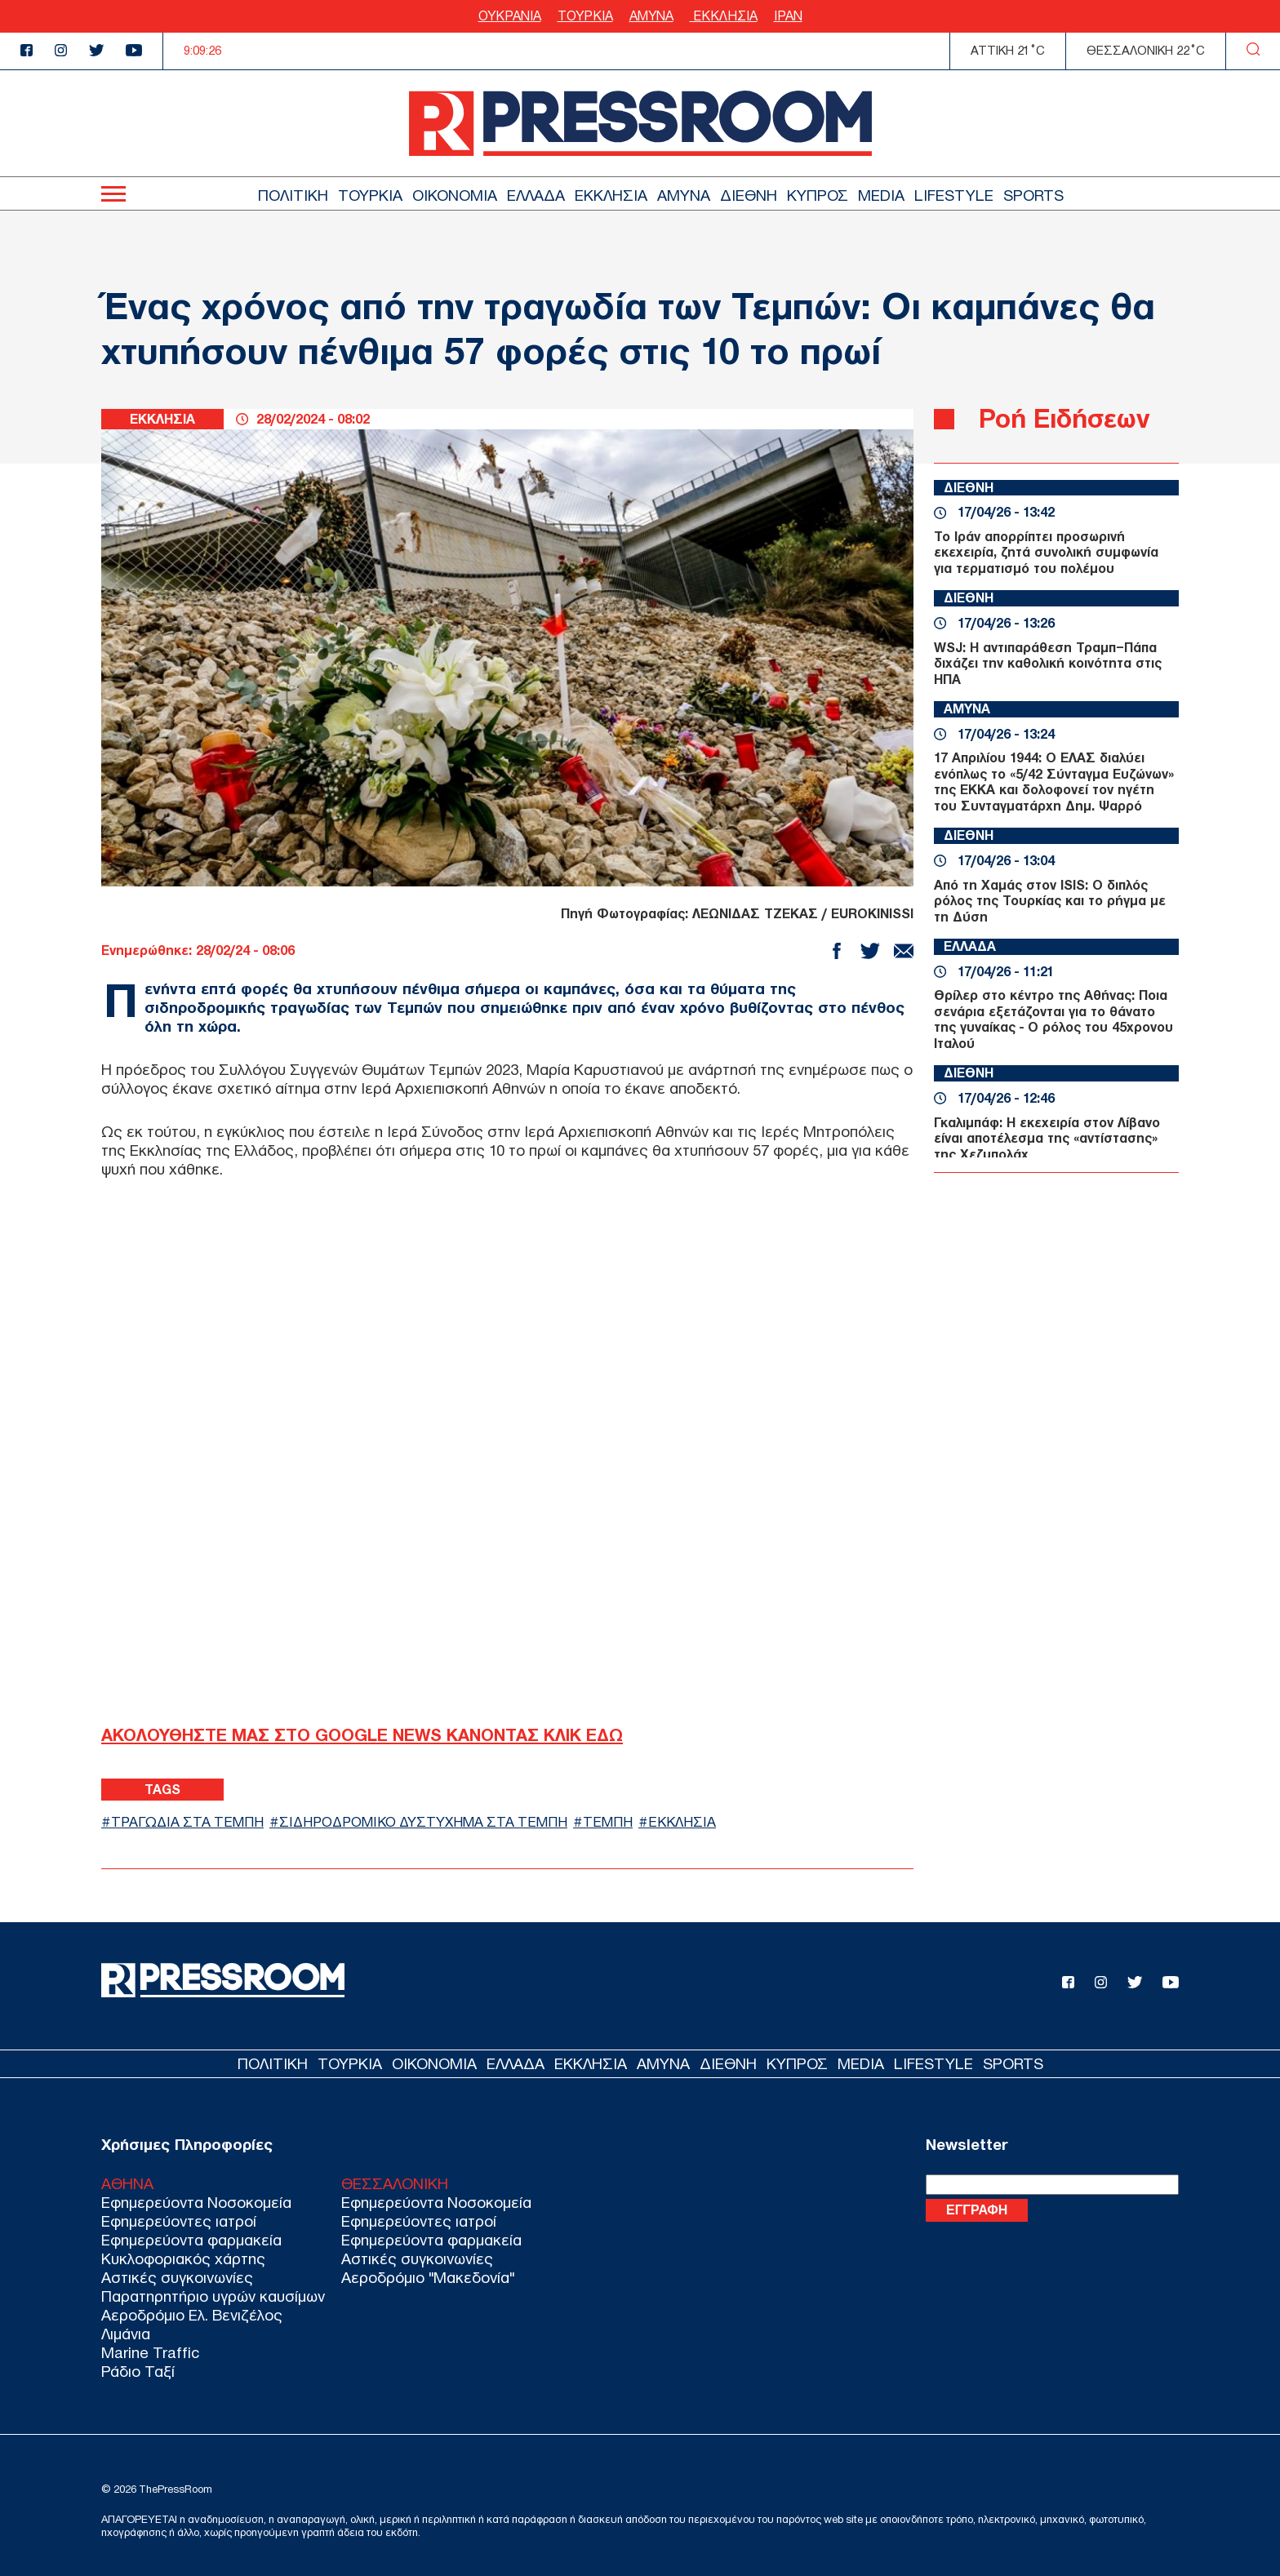 Image resolution: width=1280 pixels, height=2576 pixels. I want to click on Αεροδρόμιο "Μακεδονία", so click(427, 2277).